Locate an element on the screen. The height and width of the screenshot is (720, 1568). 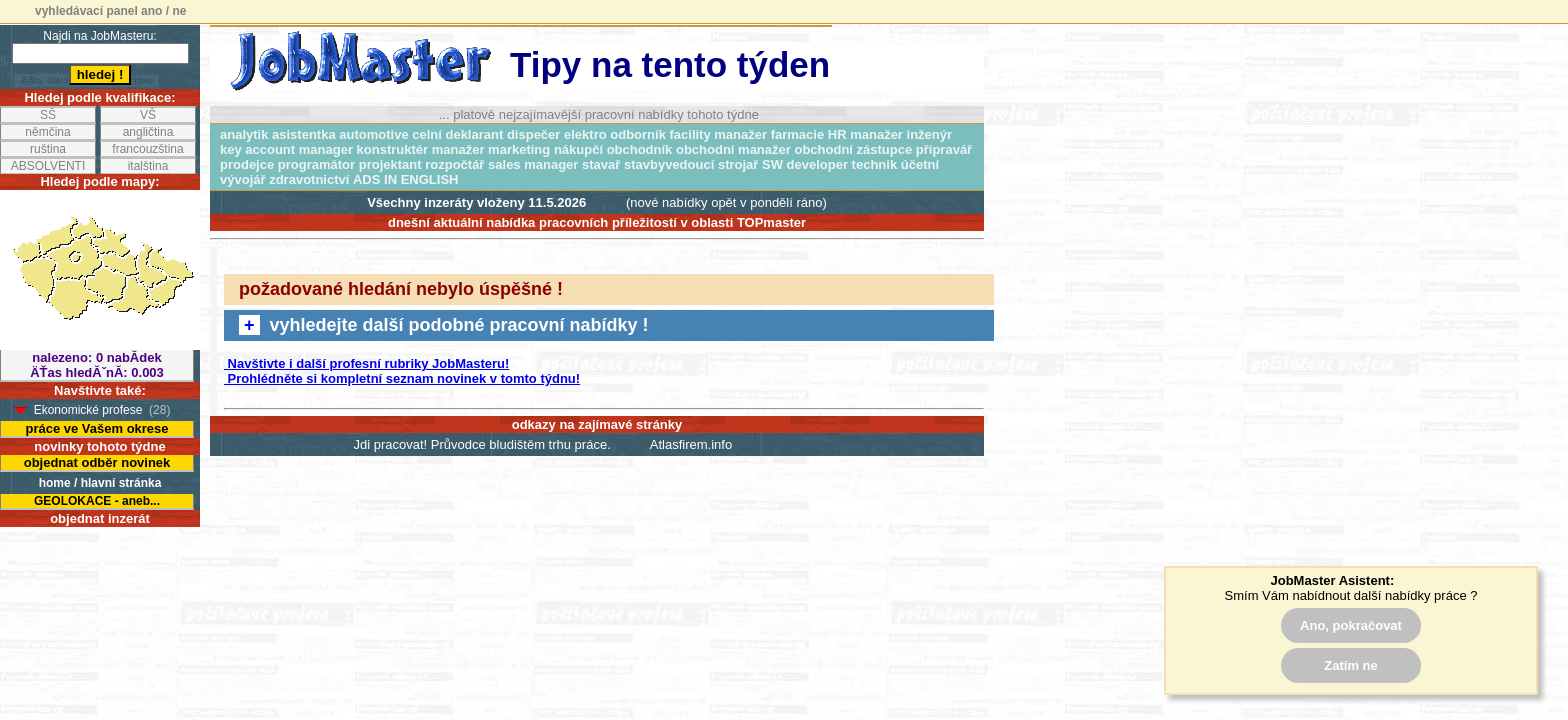
ruština is located at coordinates (48, 149).